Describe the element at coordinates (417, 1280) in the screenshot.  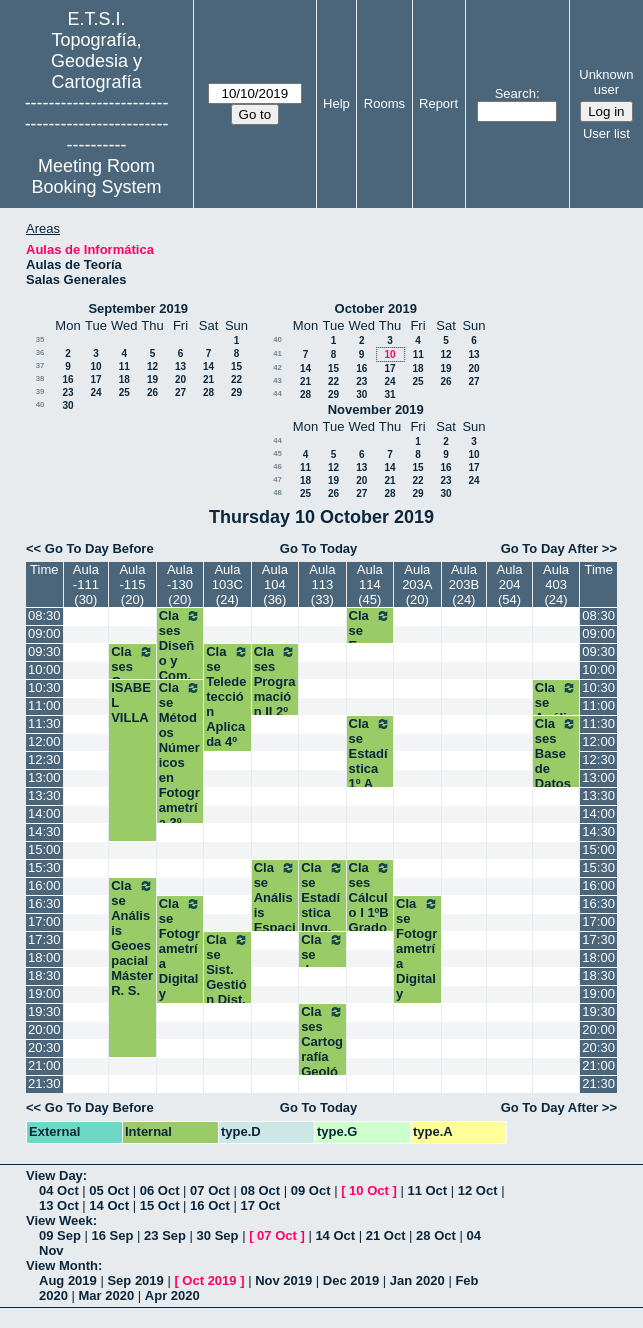
I see `Jan 2020` at that location.